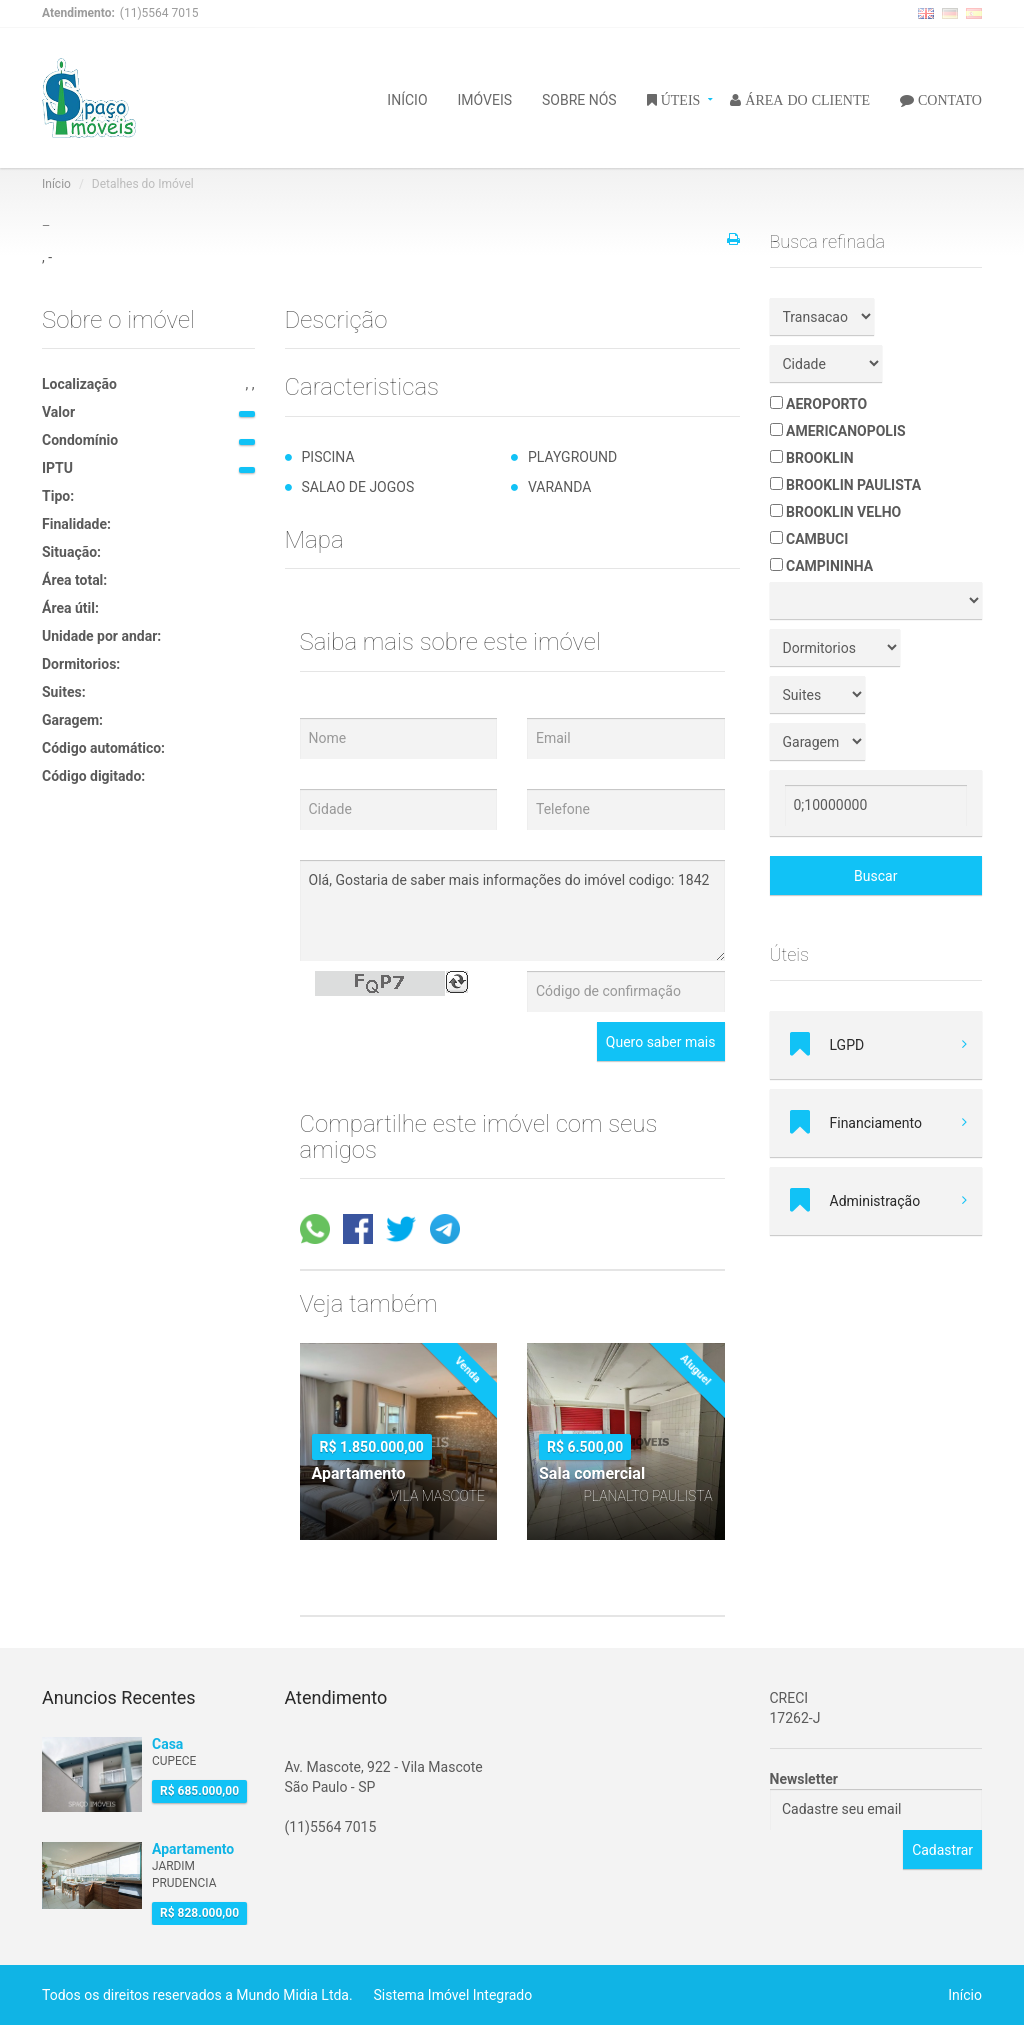 The height and width of the screenshot is (2025, 1024). I want to click on Início, so click(56, 184).